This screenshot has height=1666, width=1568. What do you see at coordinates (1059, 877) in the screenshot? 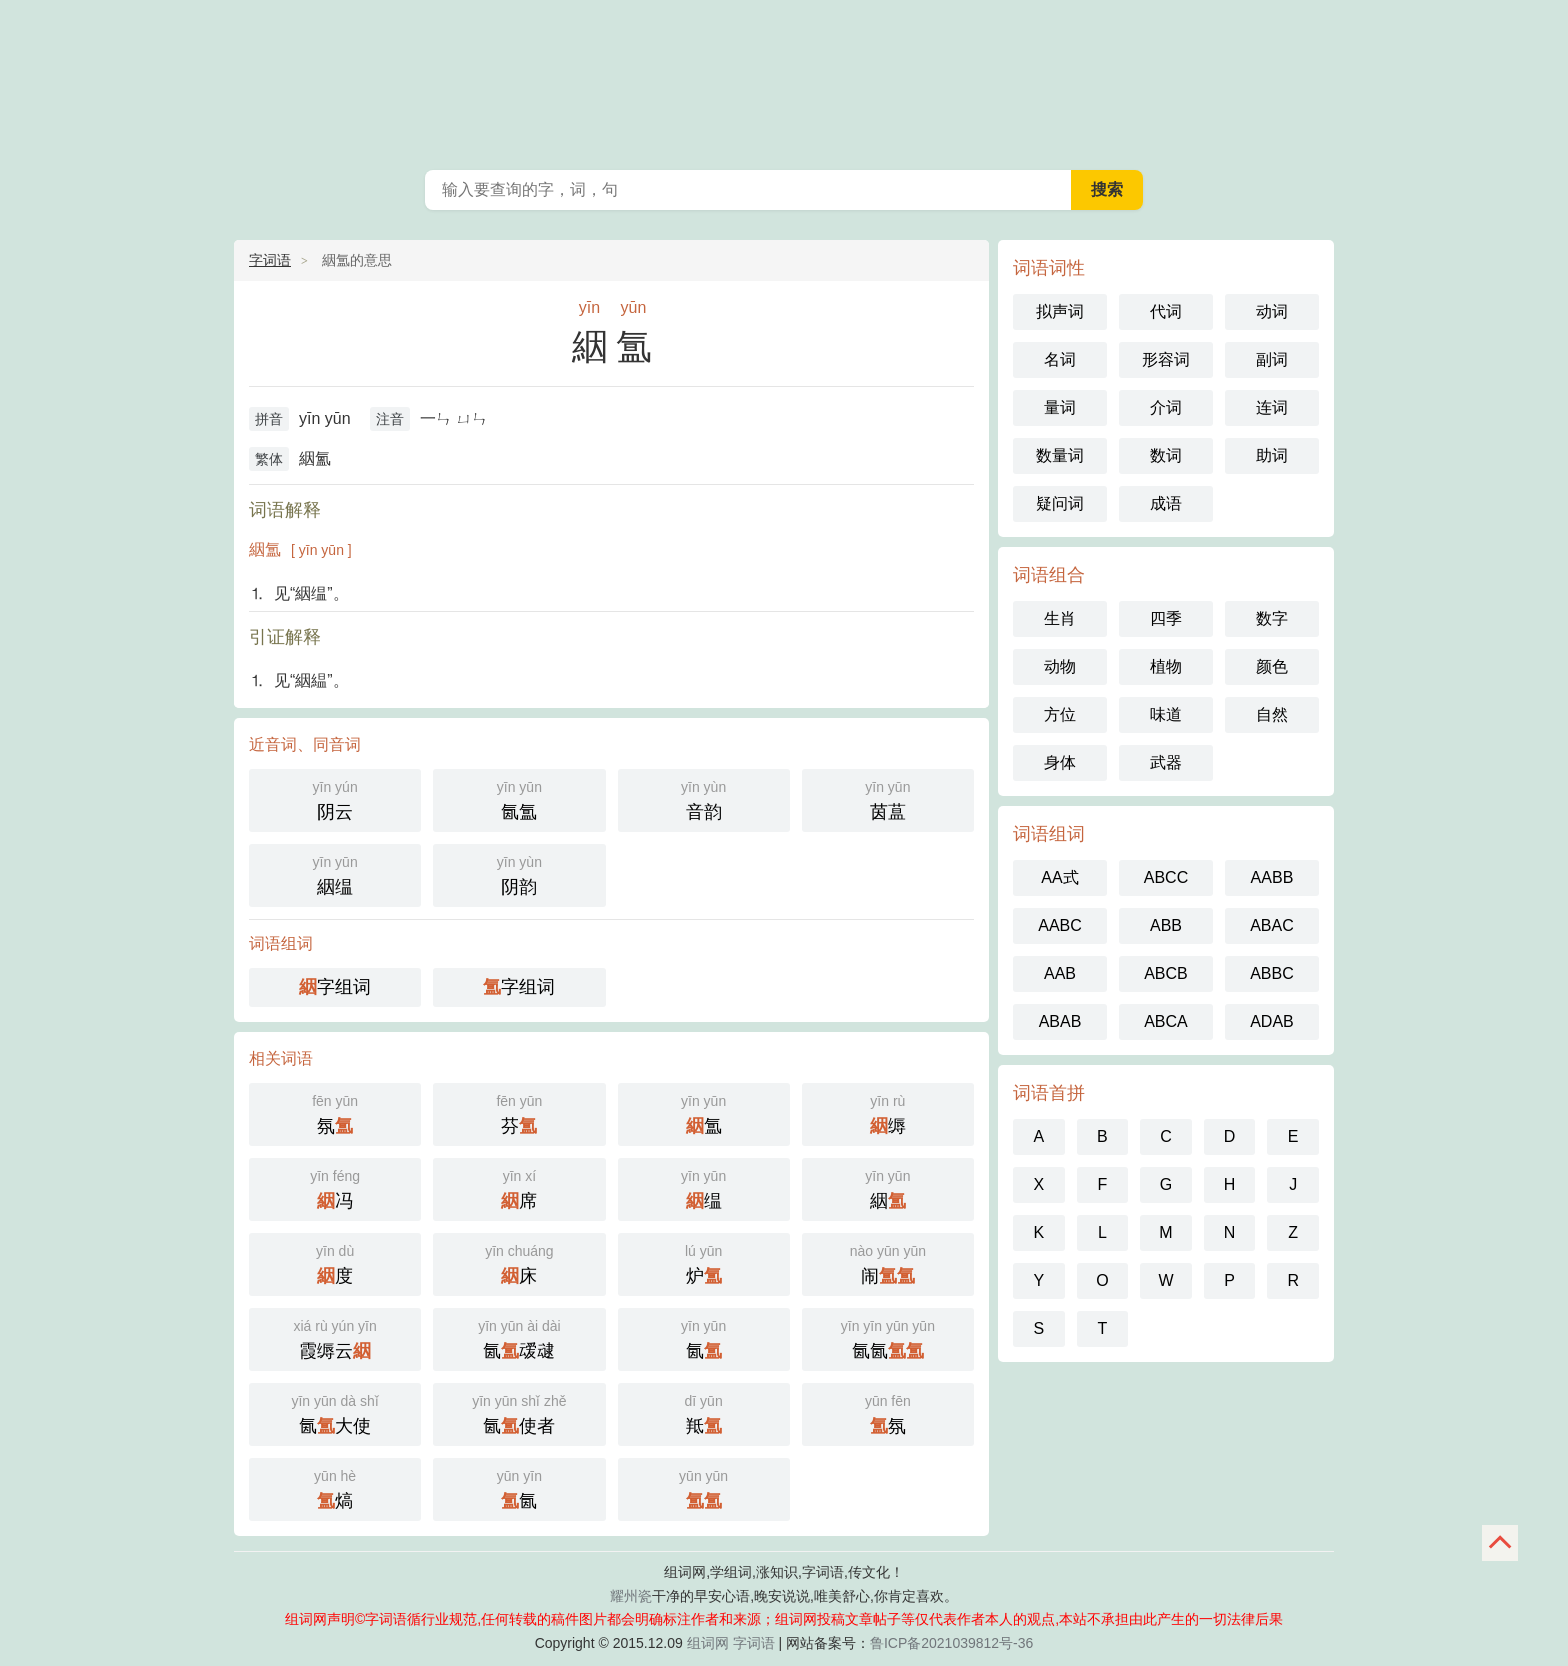
I see `AA式` at bounding box center [1059, 877].